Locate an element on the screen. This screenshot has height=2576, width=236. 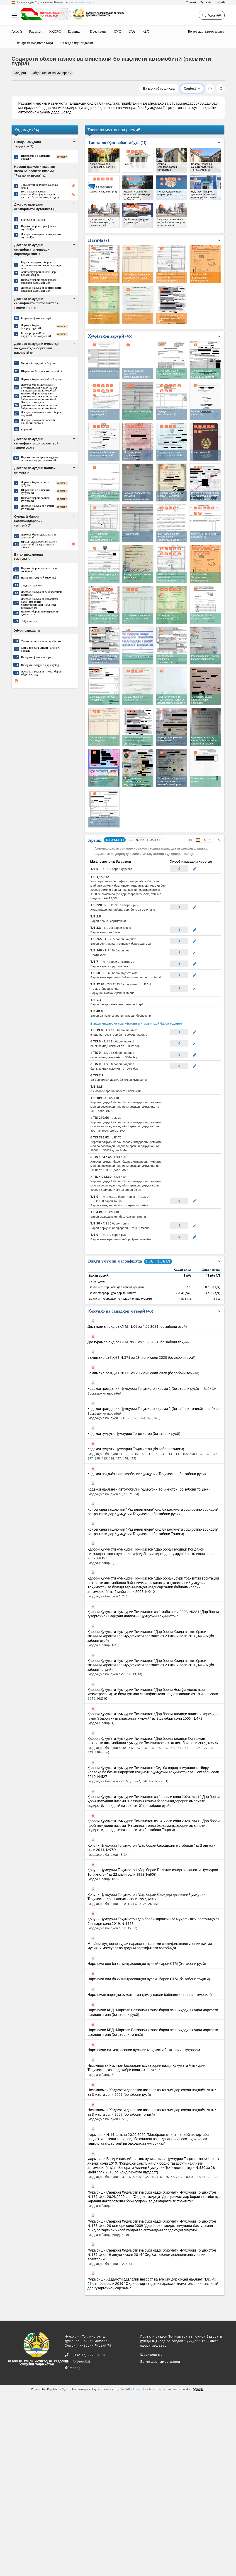
Пур кардани ҳамёни электронӣ ва фиристодани дархост ба мақомоти дахлдор is located at coordinates (40, 194).